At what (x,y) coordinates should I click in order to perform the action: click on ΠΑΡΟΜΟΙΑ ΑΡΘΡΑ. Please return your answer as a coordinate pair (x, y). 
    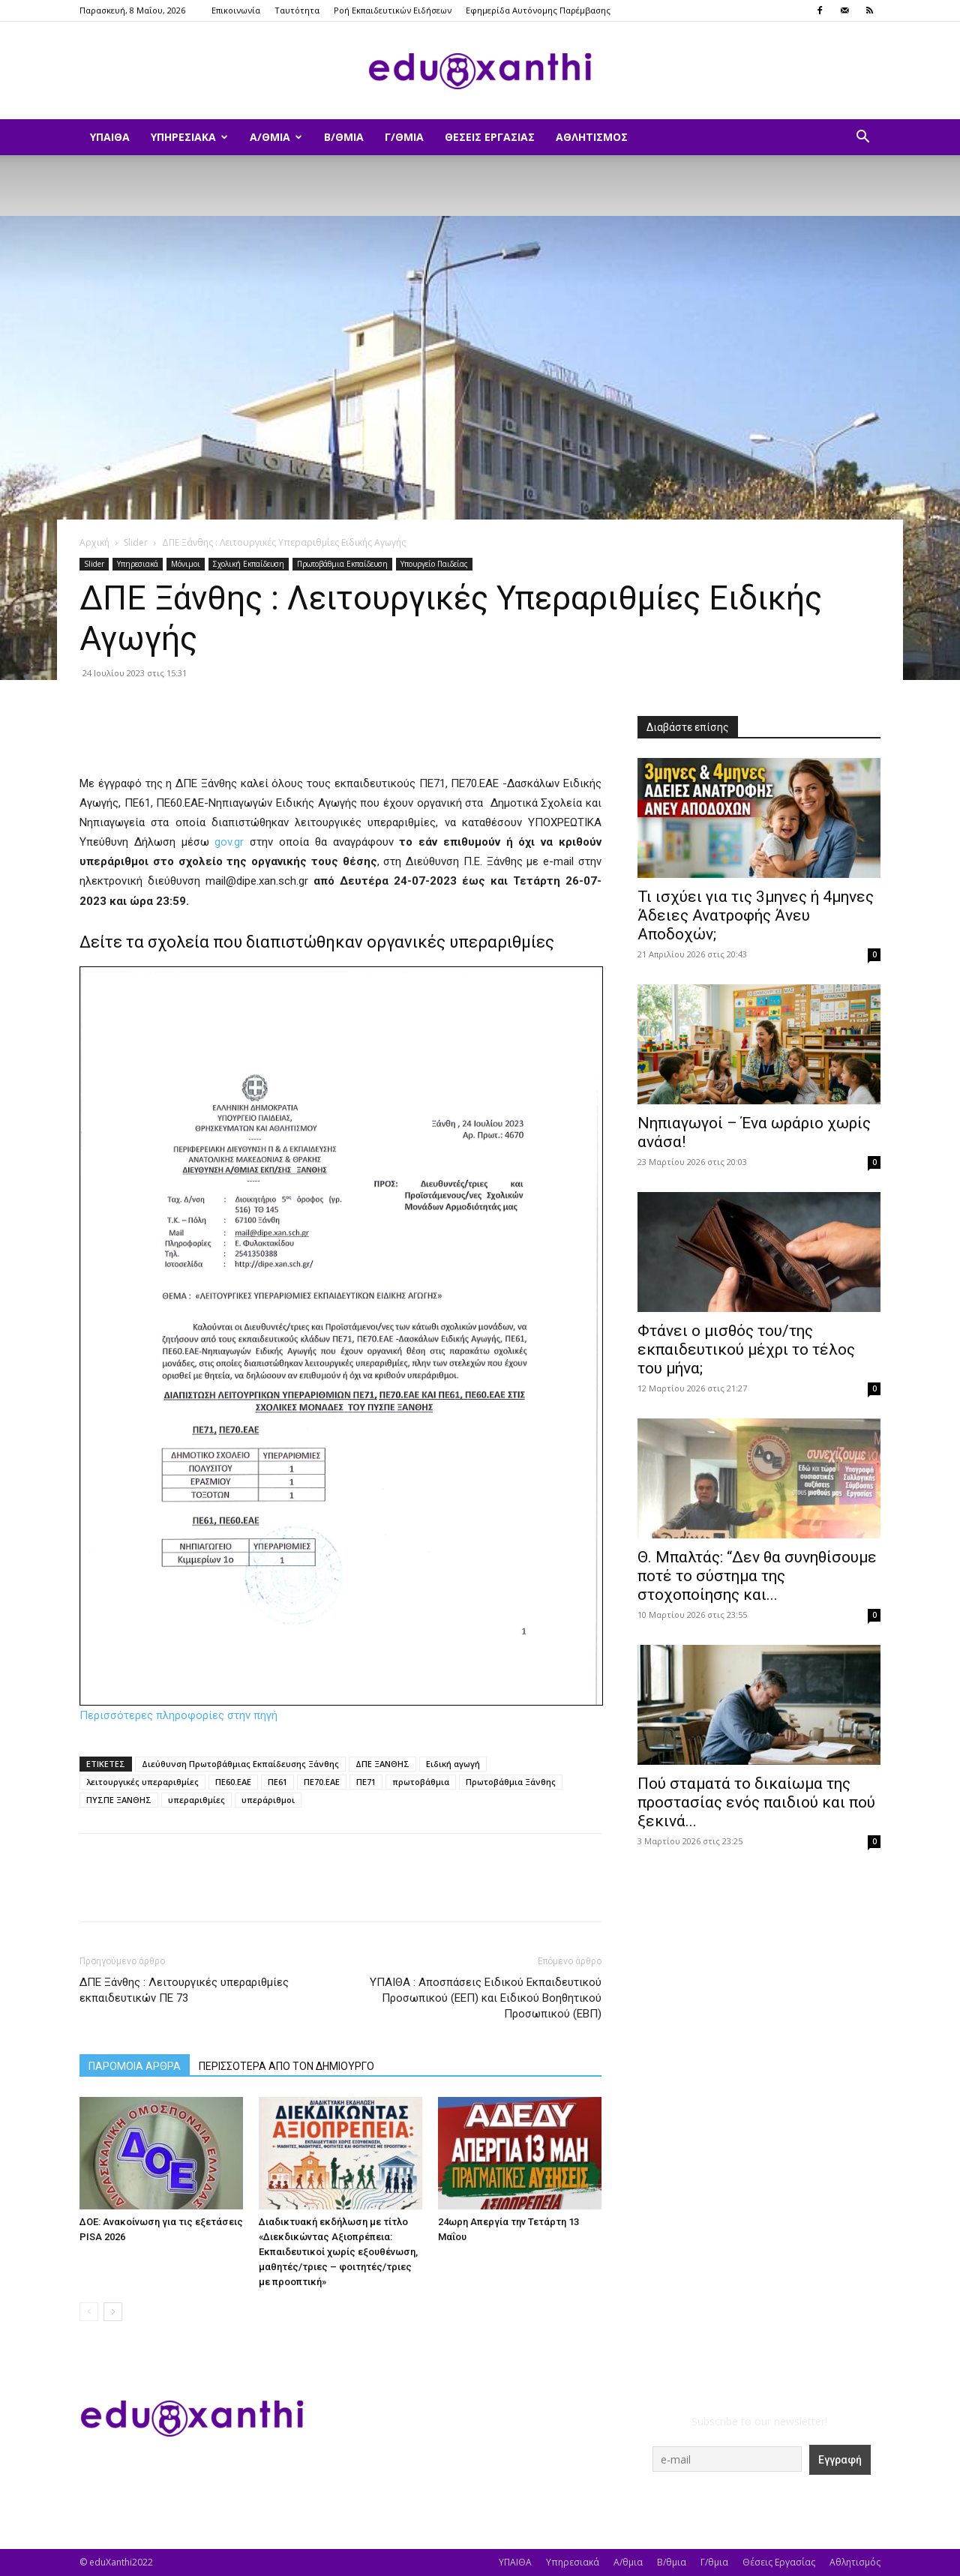
    Looking at the image, I should click on (134, 2066).